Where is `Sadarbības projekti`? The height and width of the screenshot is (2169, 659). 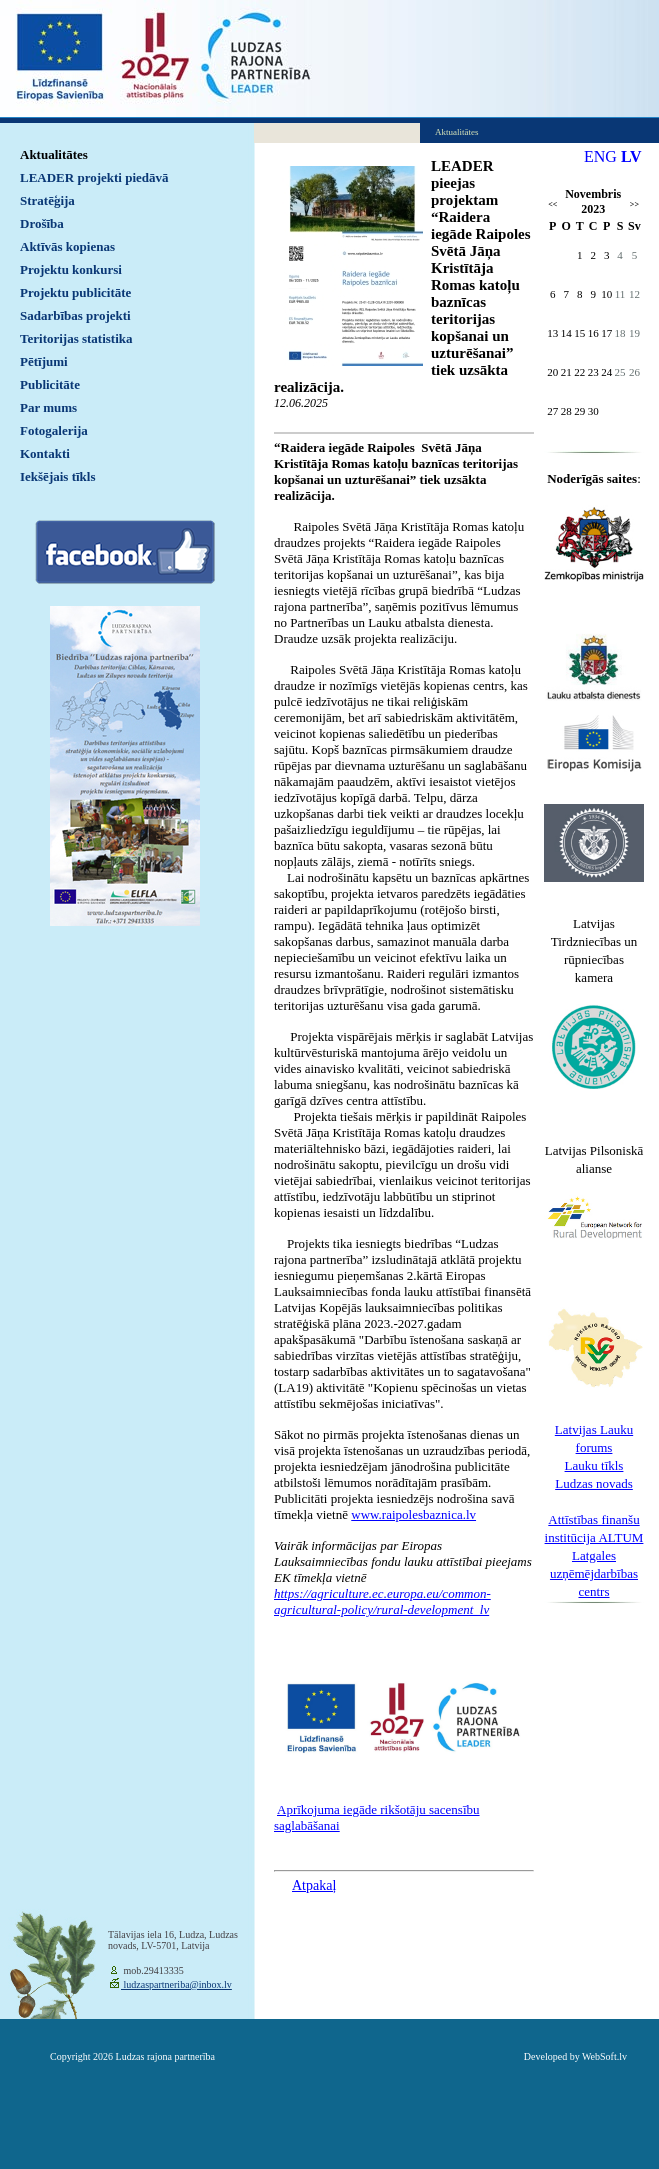
Sadarbības projekti is located at coordinates (75, 315).